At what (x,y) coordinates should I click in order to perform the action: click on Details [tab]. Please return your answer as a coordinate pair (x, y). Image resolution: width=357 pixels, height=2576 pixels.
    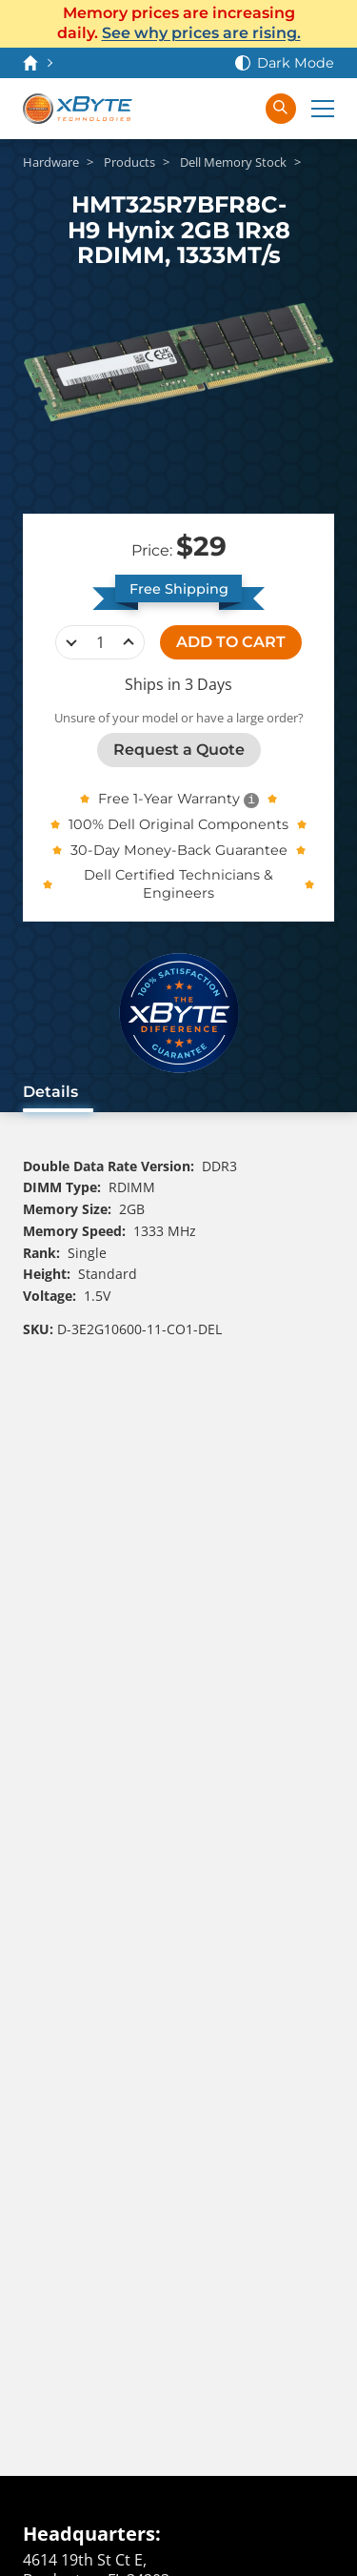
    Looking at the image, I should click on (50, 1092).